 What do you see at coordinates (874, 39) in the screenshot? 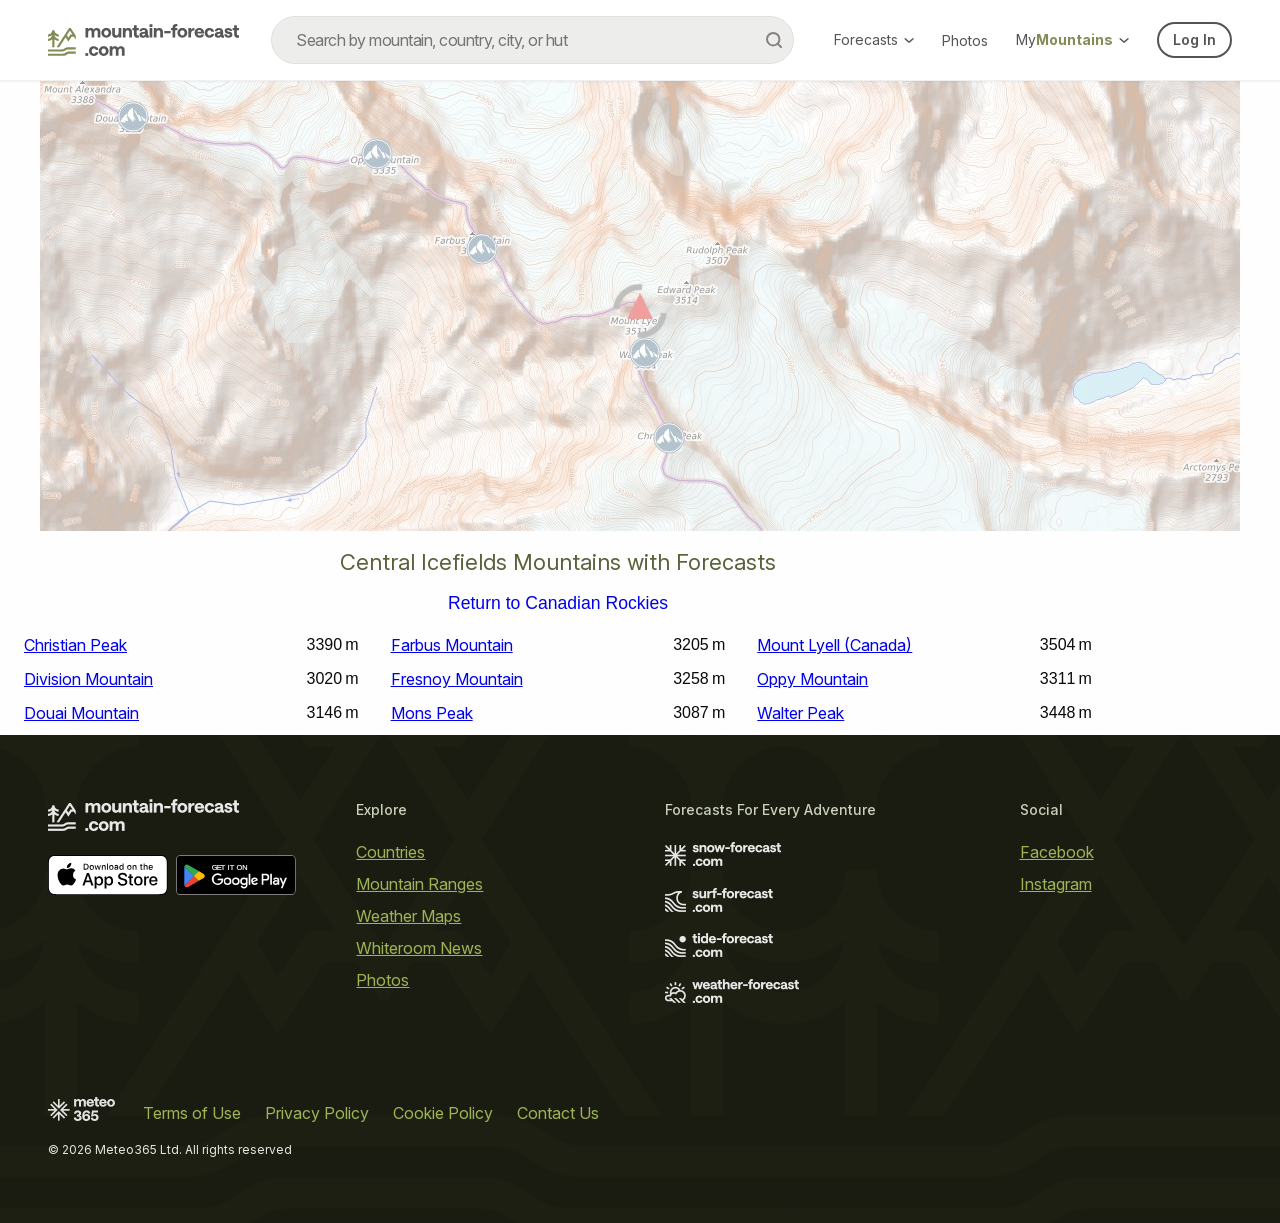
I see `Forecasts` at bounding box center [874, 39].